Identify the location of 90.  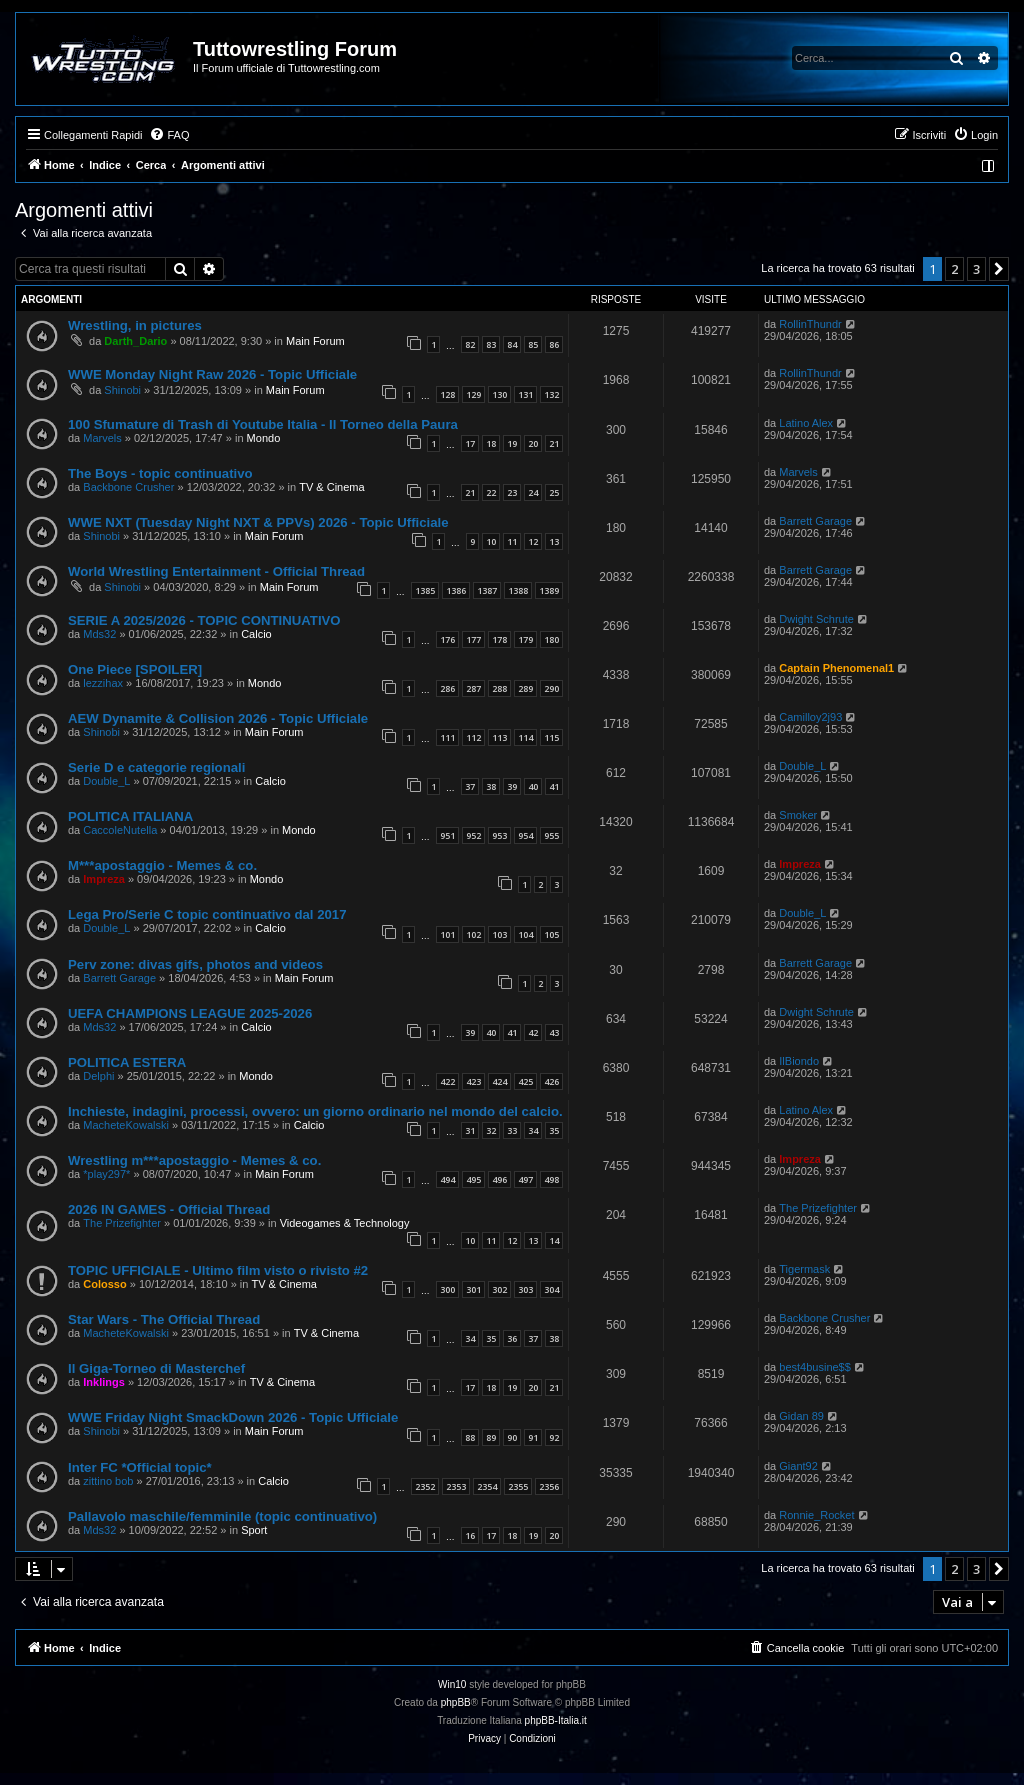
(512, 1437).